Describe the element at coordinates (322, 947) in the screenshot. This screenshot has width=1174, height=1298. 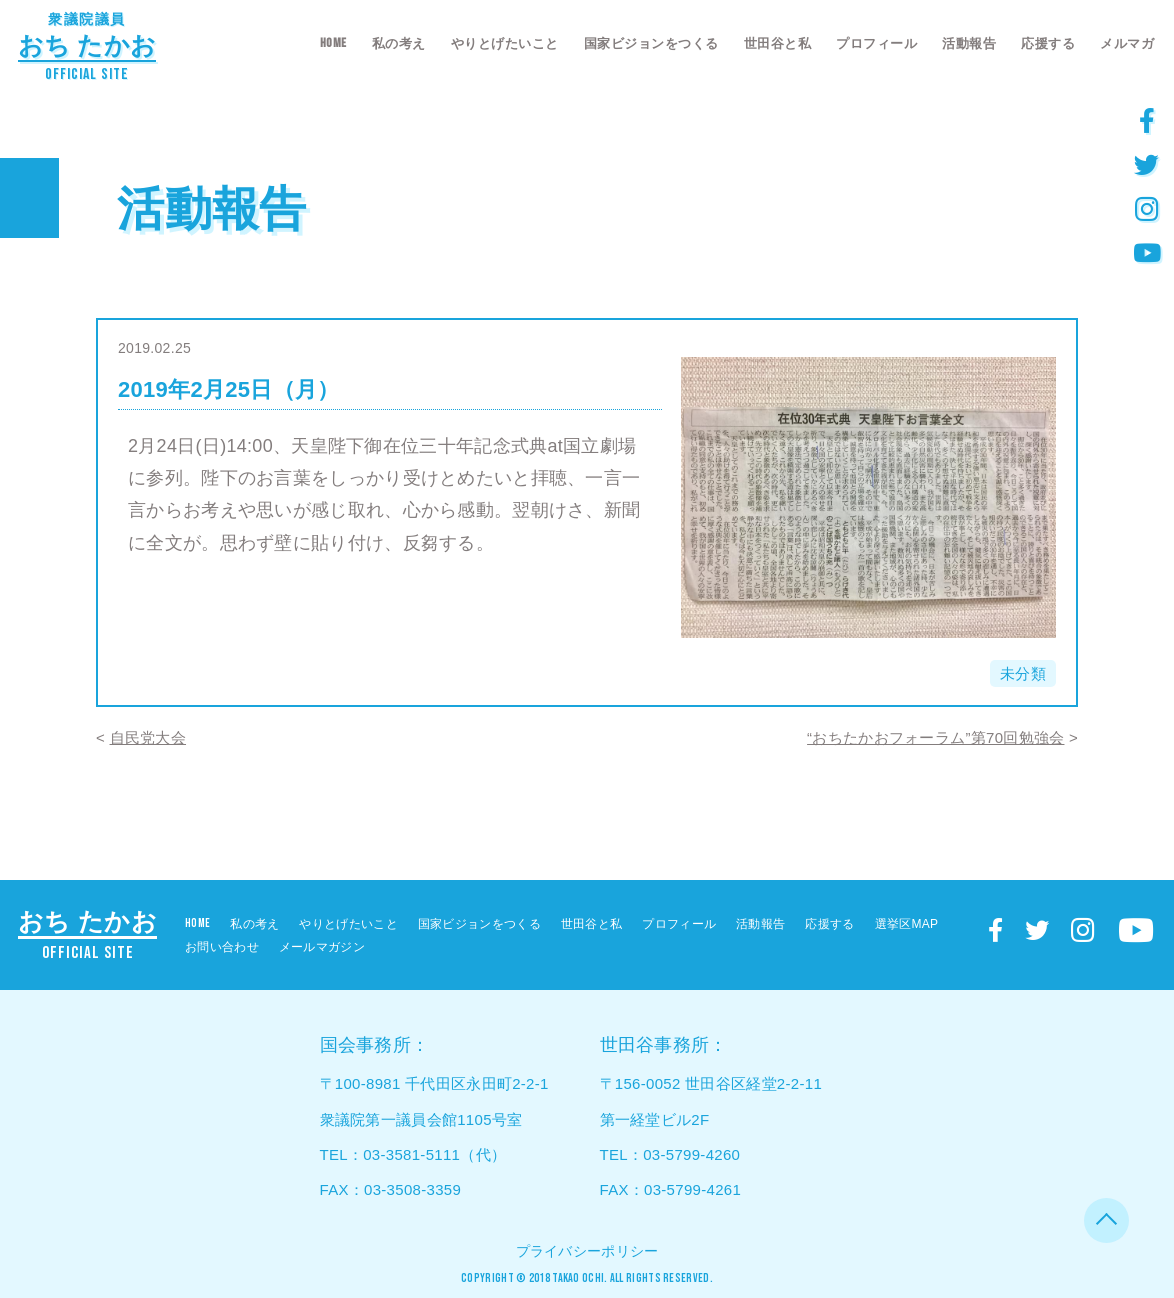
I see `メールマガジン` at that location.